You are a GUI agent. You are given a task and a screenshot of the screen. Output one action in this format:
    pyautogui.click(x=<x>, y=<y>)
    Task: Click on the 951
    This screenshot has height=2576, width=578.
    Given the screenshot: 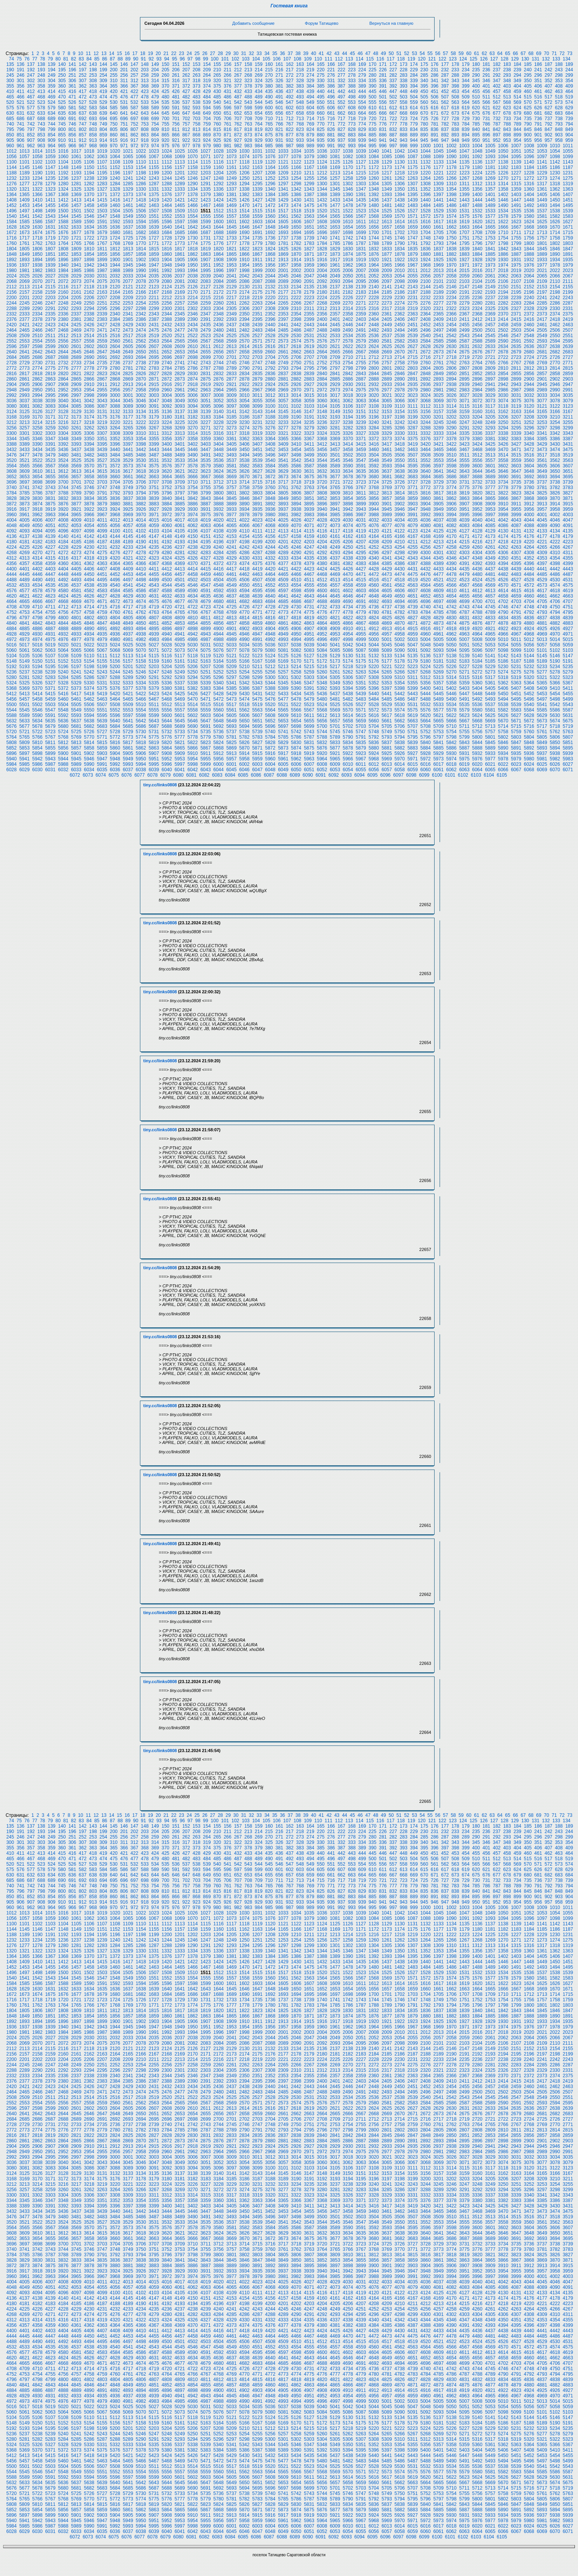 What is the action you would take?
    pyautogui.click(x=486, y=140)
    